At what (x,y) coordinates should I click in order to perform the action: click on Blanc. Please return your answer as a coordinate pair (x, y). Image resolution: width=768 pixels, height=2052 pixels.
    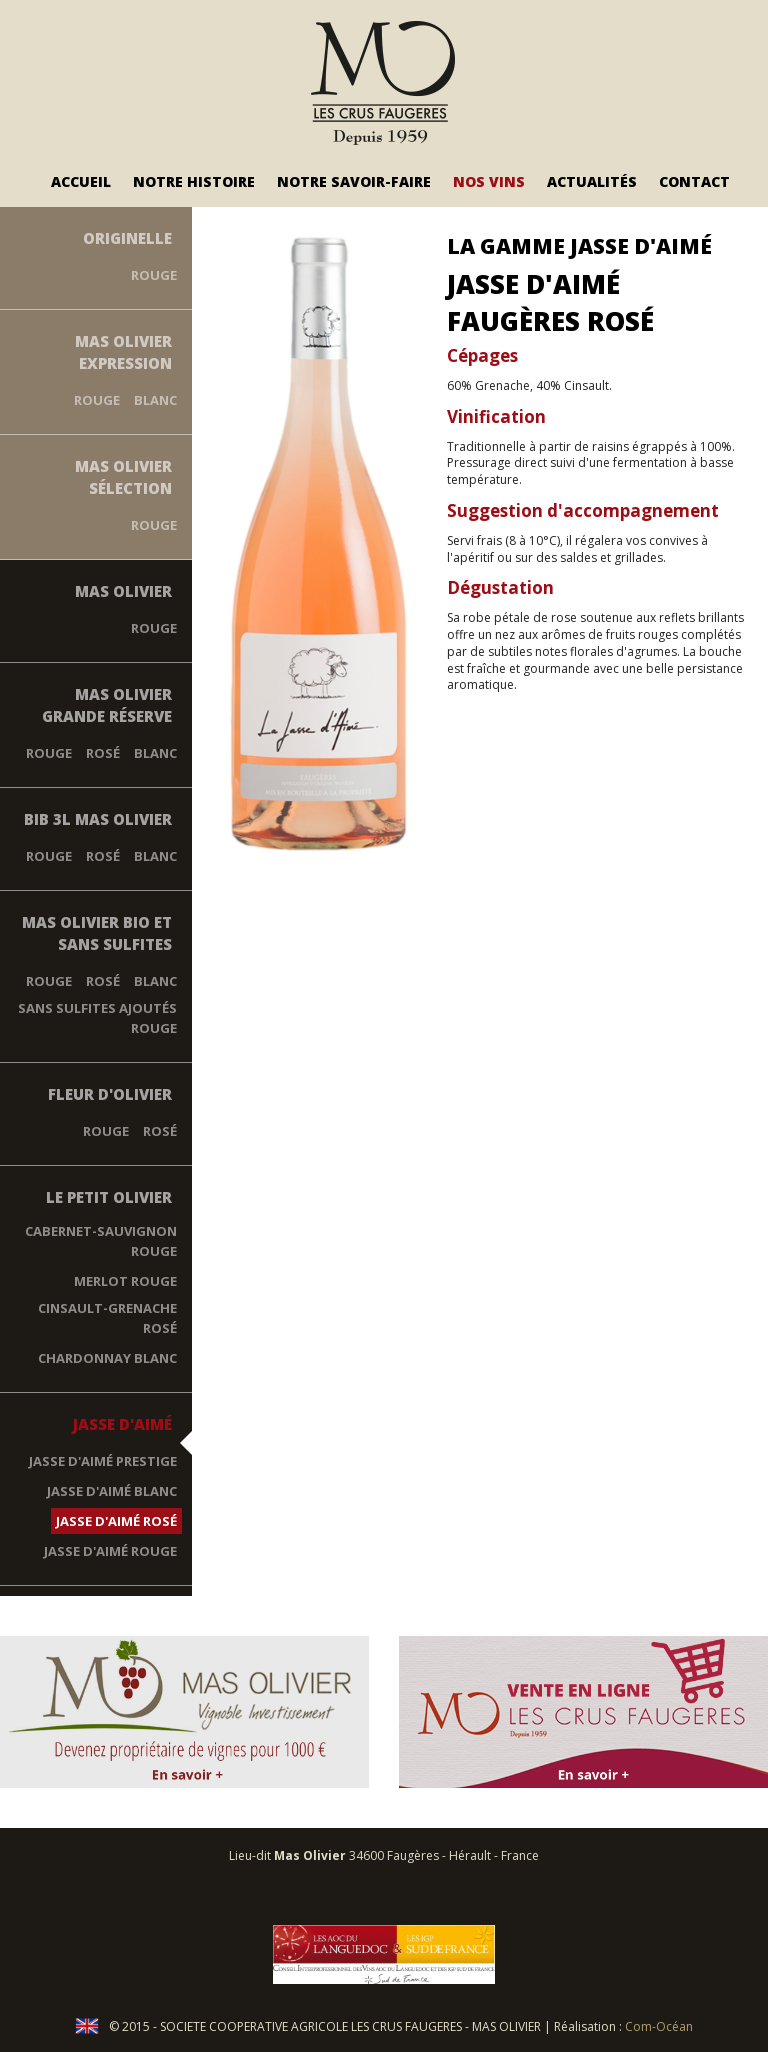
    Looking at the image, I should click on (155, 400).